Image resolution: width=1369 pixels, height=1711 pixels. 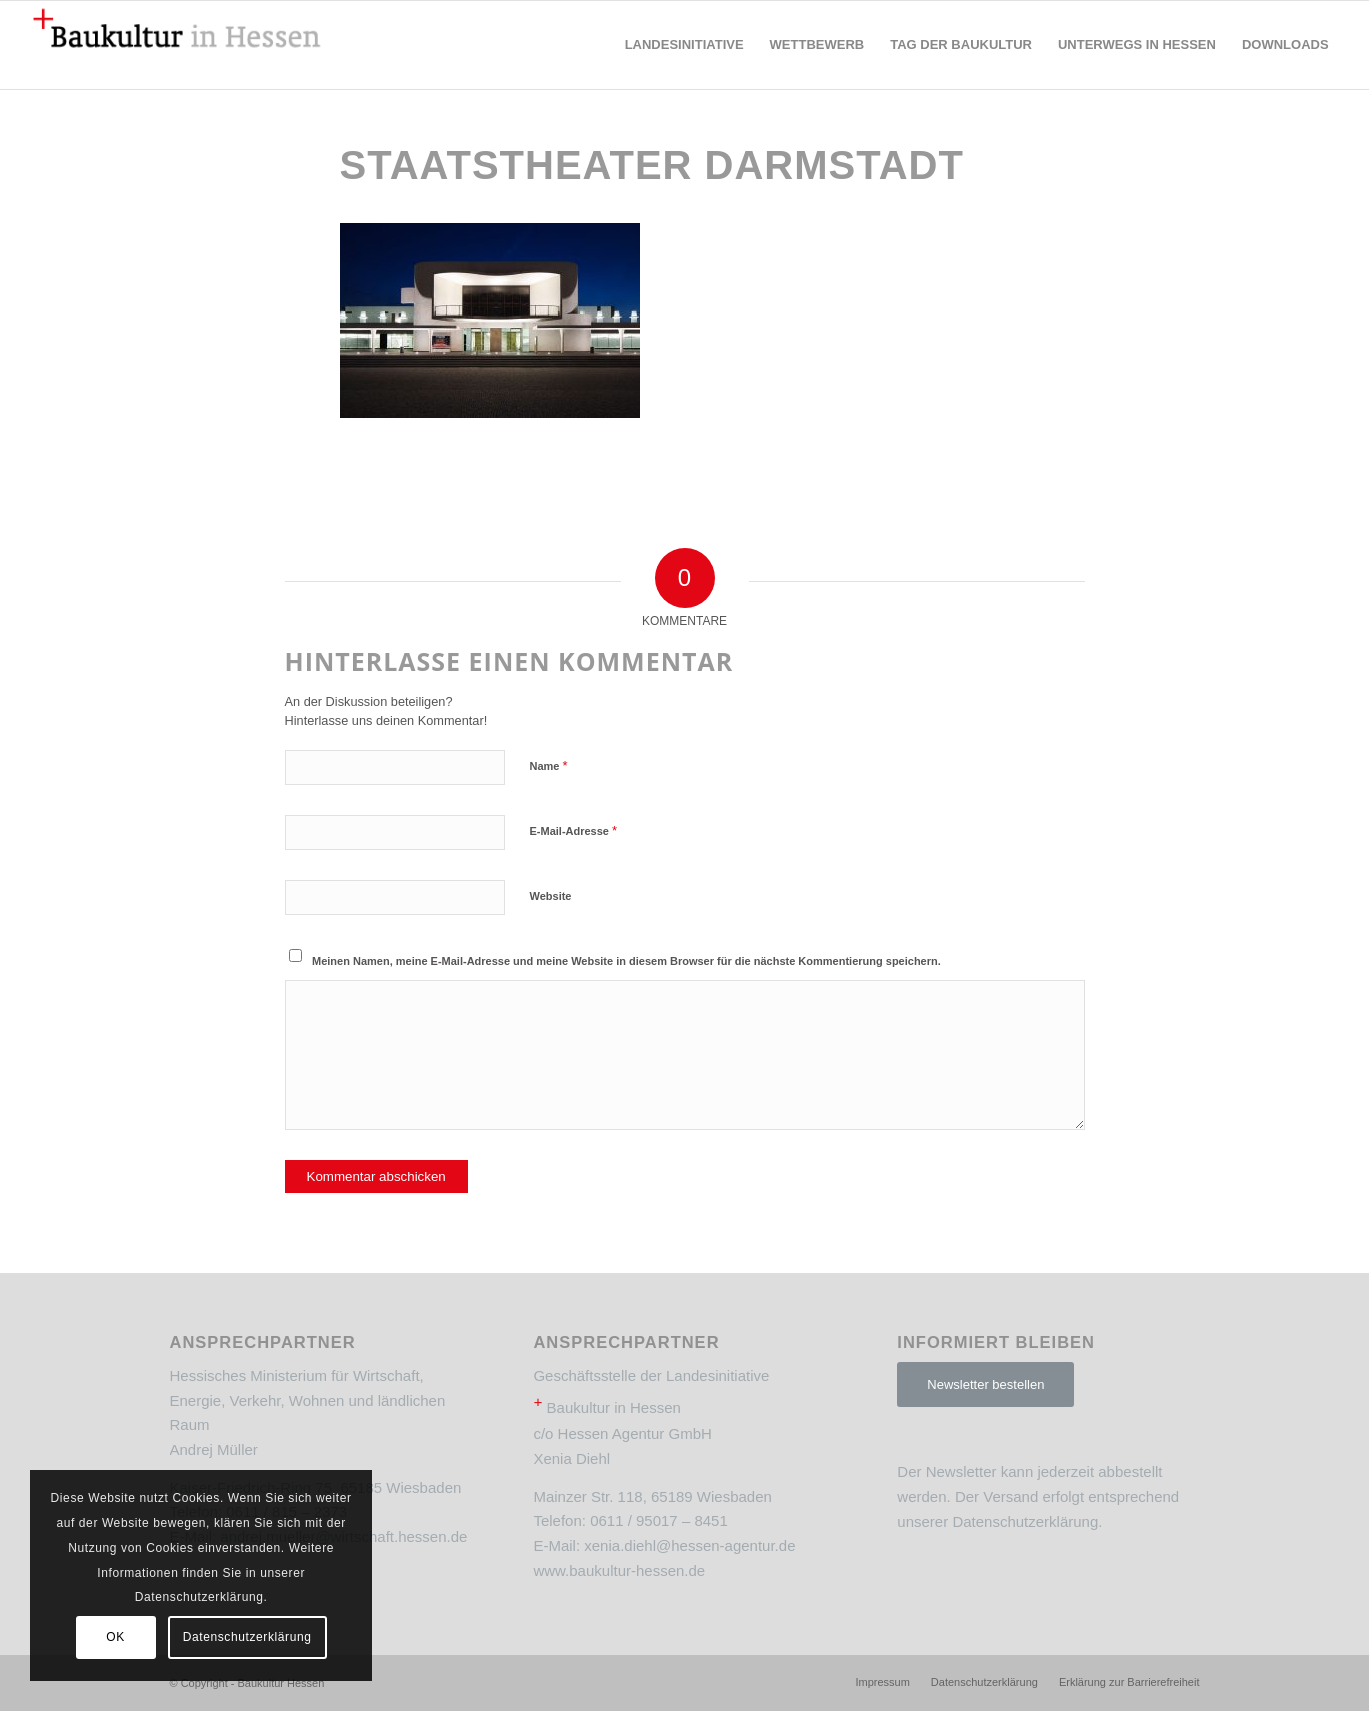 What do you see at coordinates (551, 896) in the screenshot?
I see `Website` at bounding box center [551, 896].